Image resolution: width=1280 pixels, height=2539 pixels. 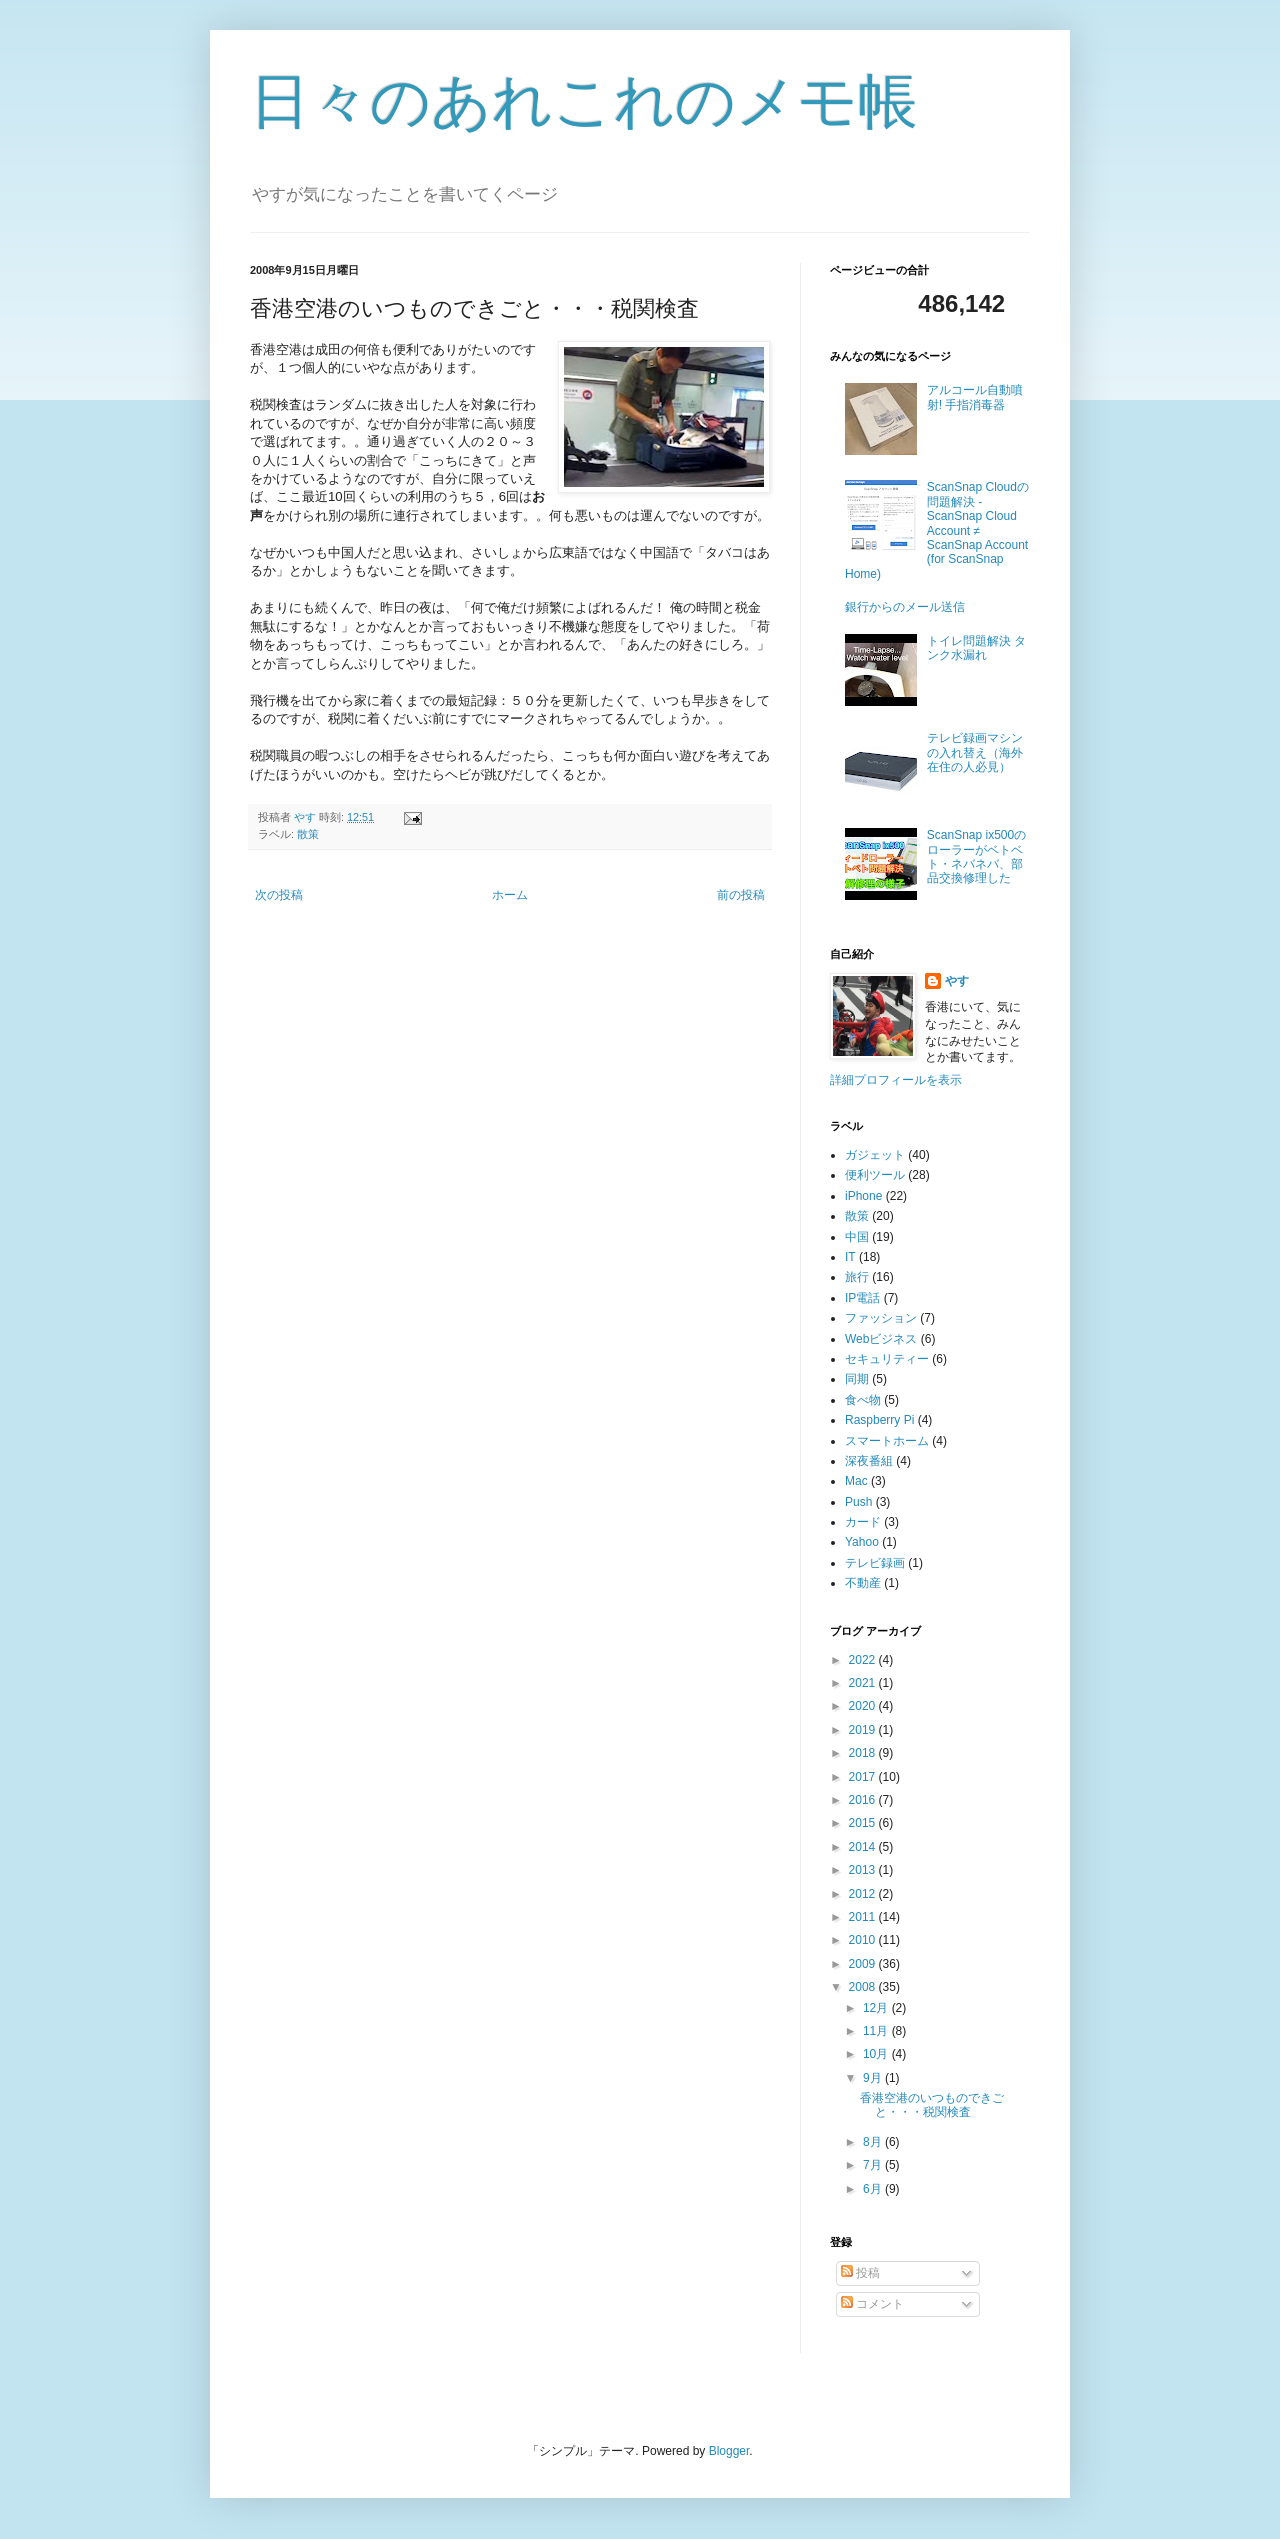 I want to click on 銀行からのメール送信, so click(x=905, y=607).